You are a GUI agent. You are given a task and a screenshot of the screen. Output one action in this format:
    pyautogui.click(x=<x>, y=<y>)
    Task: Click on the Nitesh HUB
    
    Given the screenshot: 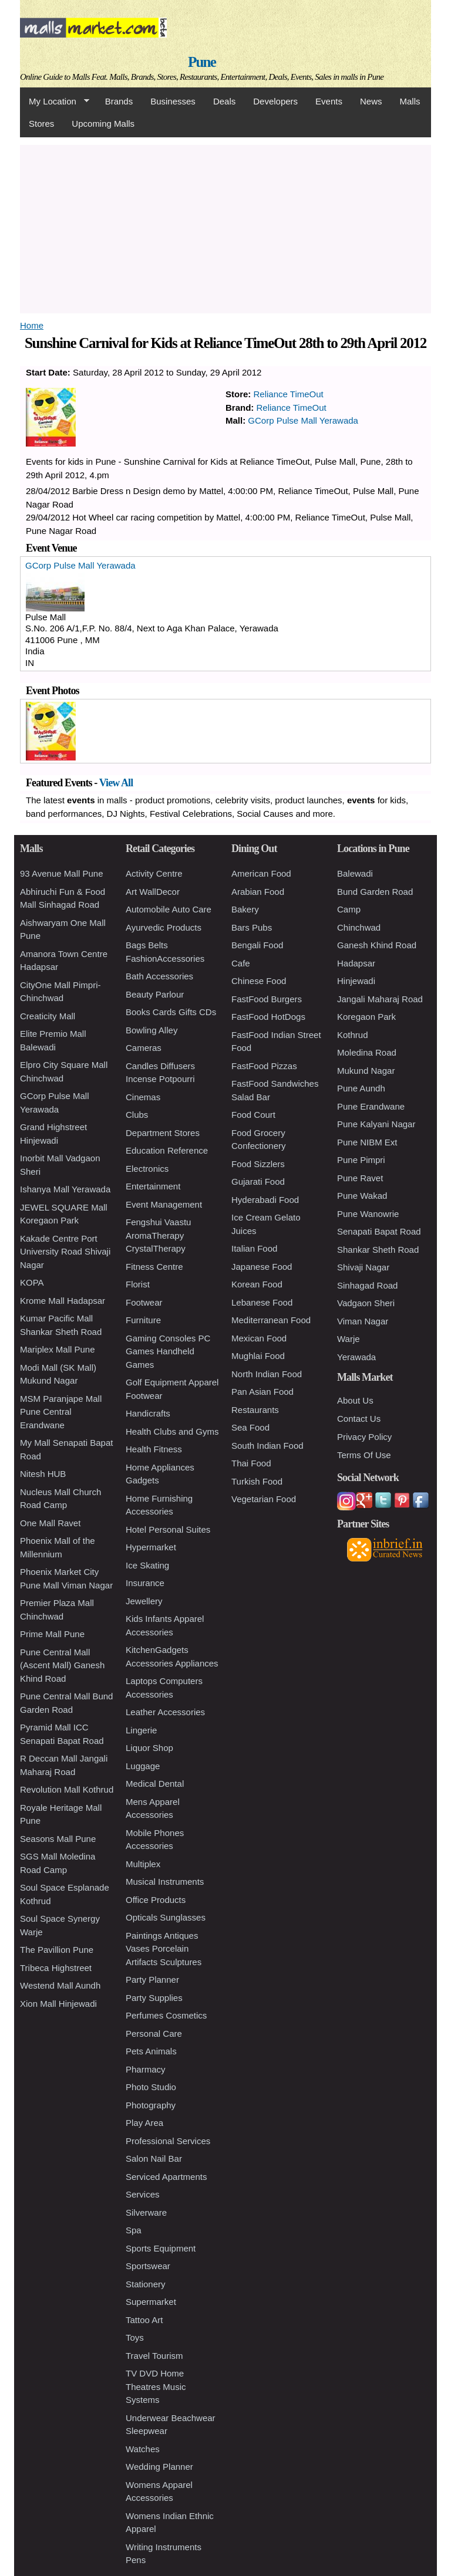 What is the action you would take?
    pyautogui.click(x=43, y=1474)
    